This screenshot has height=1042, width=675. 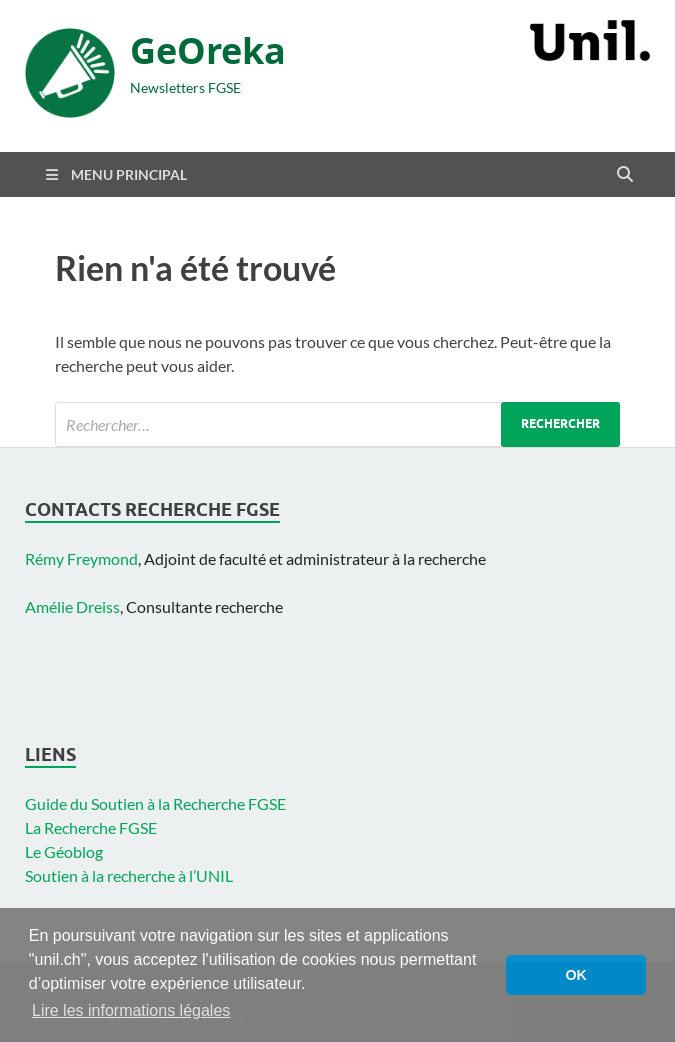 What do you see at coordinates (129, 875) in the screenshot?
I see `Soutien à la recherche à l’UNIL` at bounding box center [129, 875].